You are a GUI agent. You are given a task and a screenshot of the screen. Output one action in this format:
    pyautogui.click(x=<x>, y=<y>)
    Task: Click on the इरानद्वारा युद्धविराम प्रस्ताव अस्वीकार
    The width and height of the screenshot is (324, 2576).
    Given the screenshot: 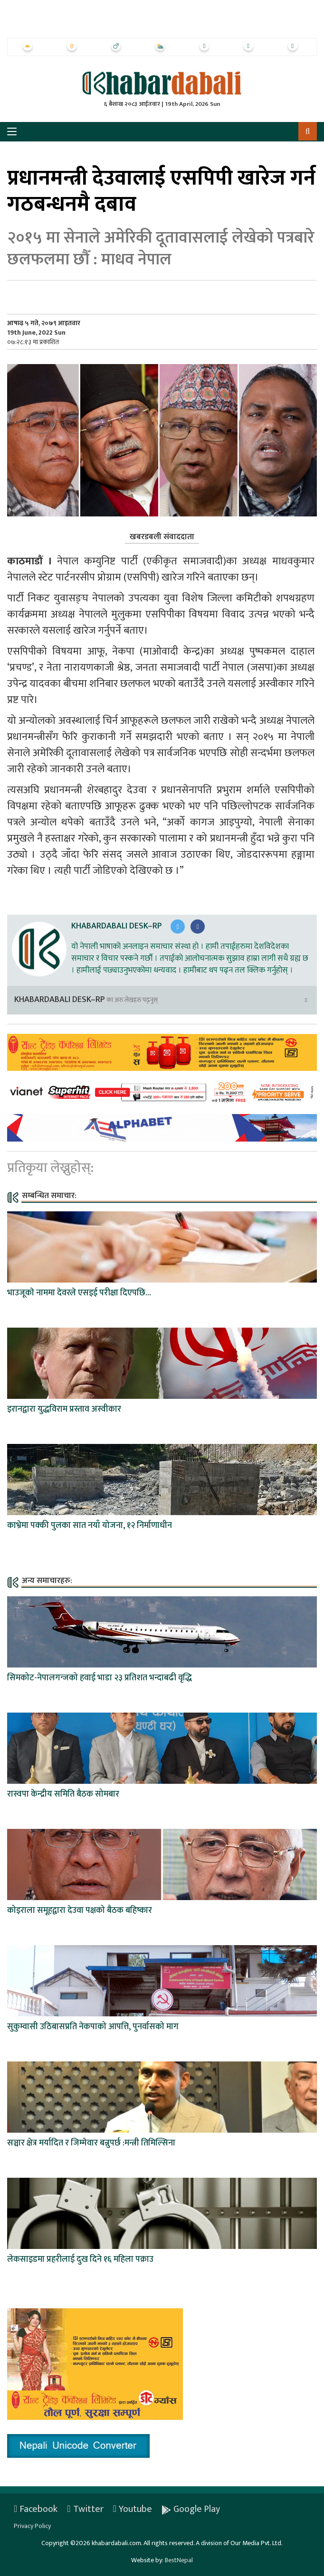 What is the action you would take?
    pyautogui.click(x=64, y=1409)
    